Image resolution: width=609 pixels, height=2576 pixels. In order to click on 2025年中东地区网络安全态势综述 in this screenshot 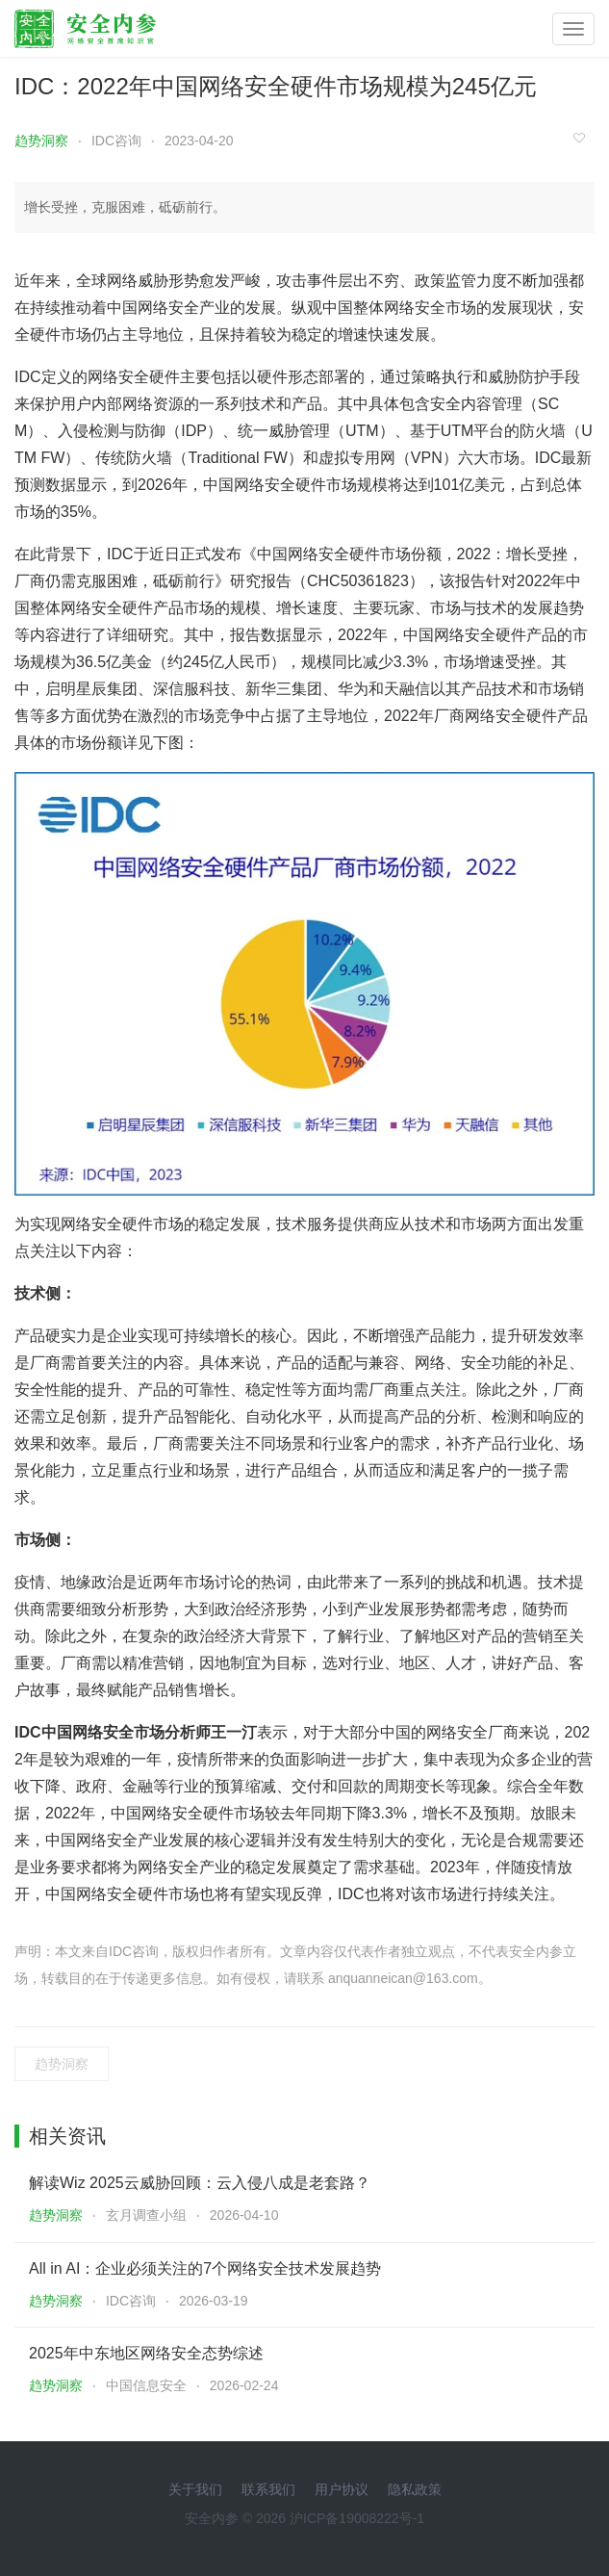, I will do `click(146, 2353)`.